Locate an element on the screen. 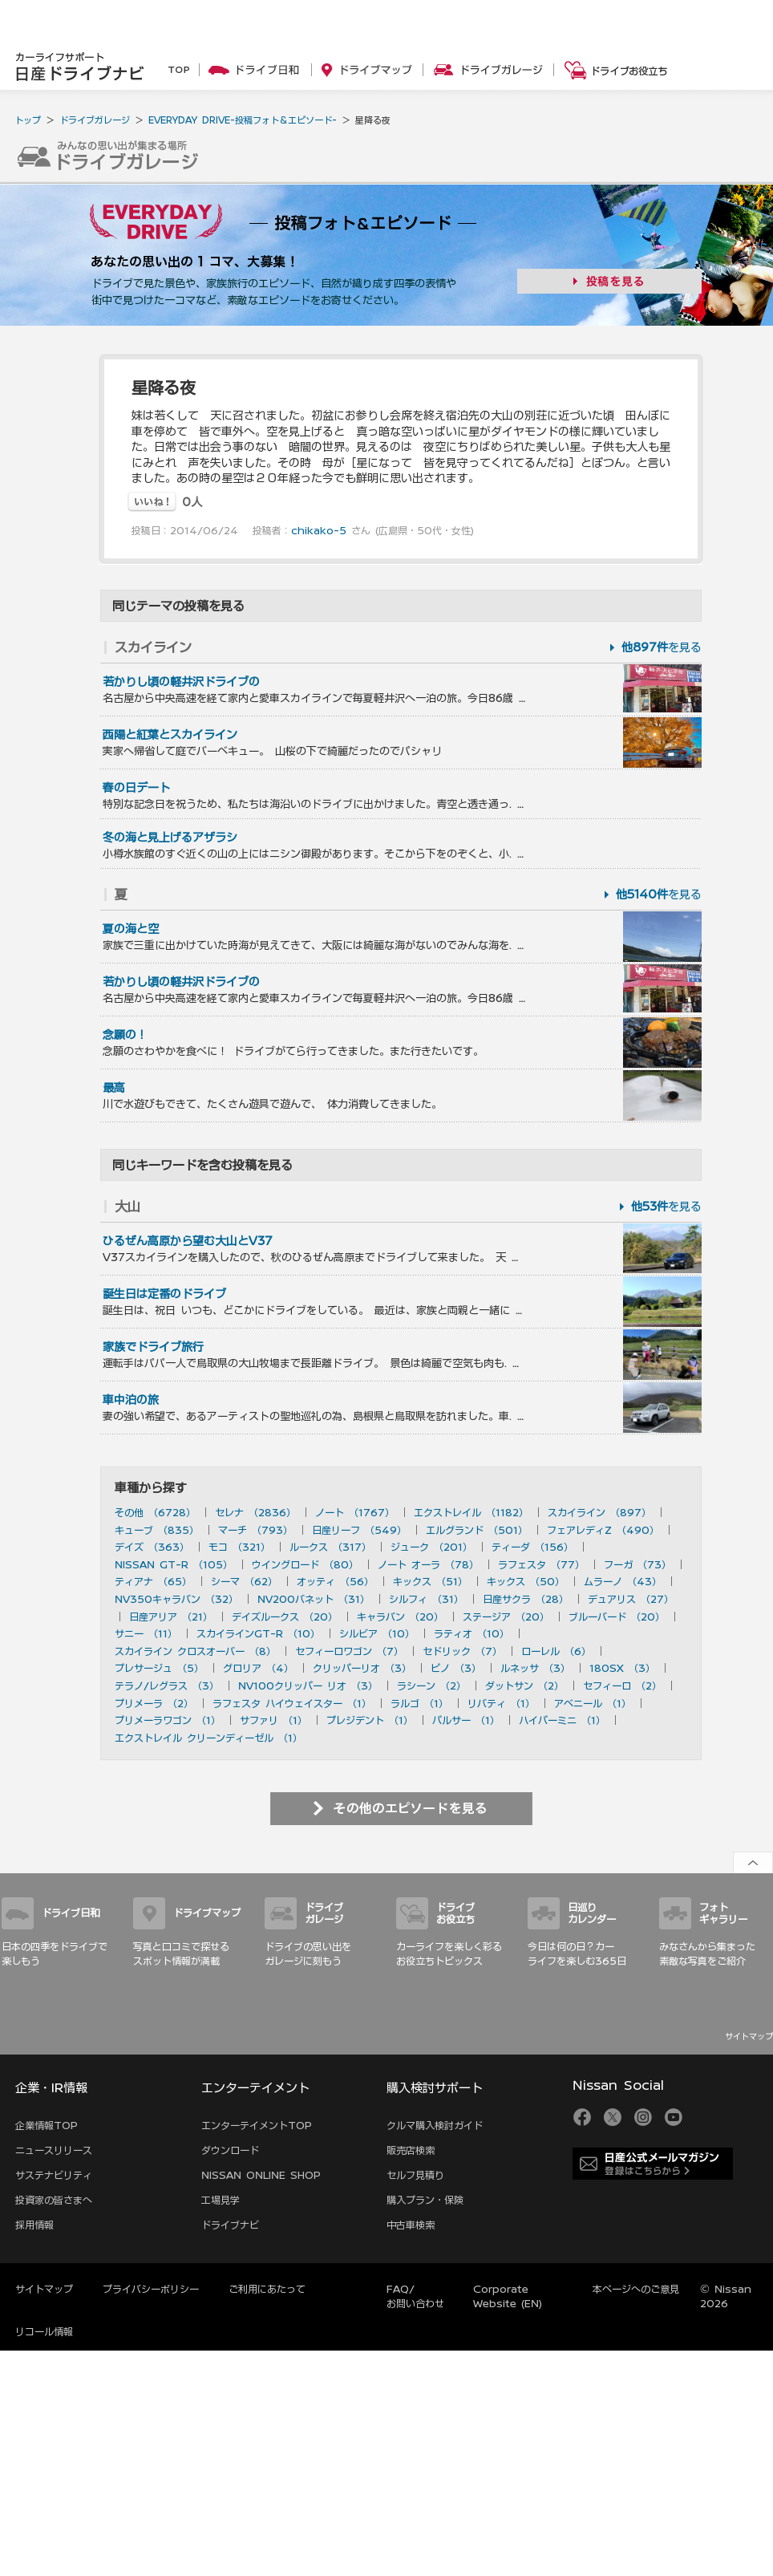 The width and height of the screenshot is (773, 2576). セフィーロワゴン （7） is located at coordinates (349, 1651).